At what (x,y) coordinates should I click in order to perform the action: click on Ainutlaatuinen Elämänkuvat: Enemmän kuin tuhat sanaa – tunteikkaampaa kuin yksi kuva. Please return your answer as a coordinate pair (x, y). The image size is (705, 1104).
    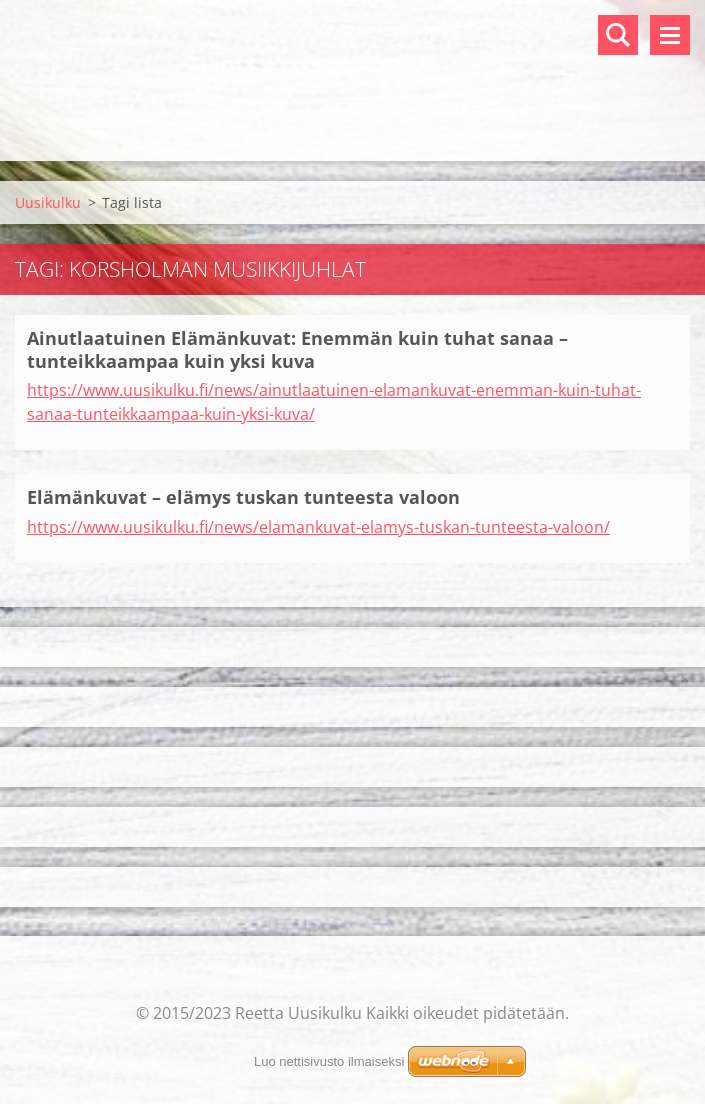
    Looking at the image, I should click on (297, 349).